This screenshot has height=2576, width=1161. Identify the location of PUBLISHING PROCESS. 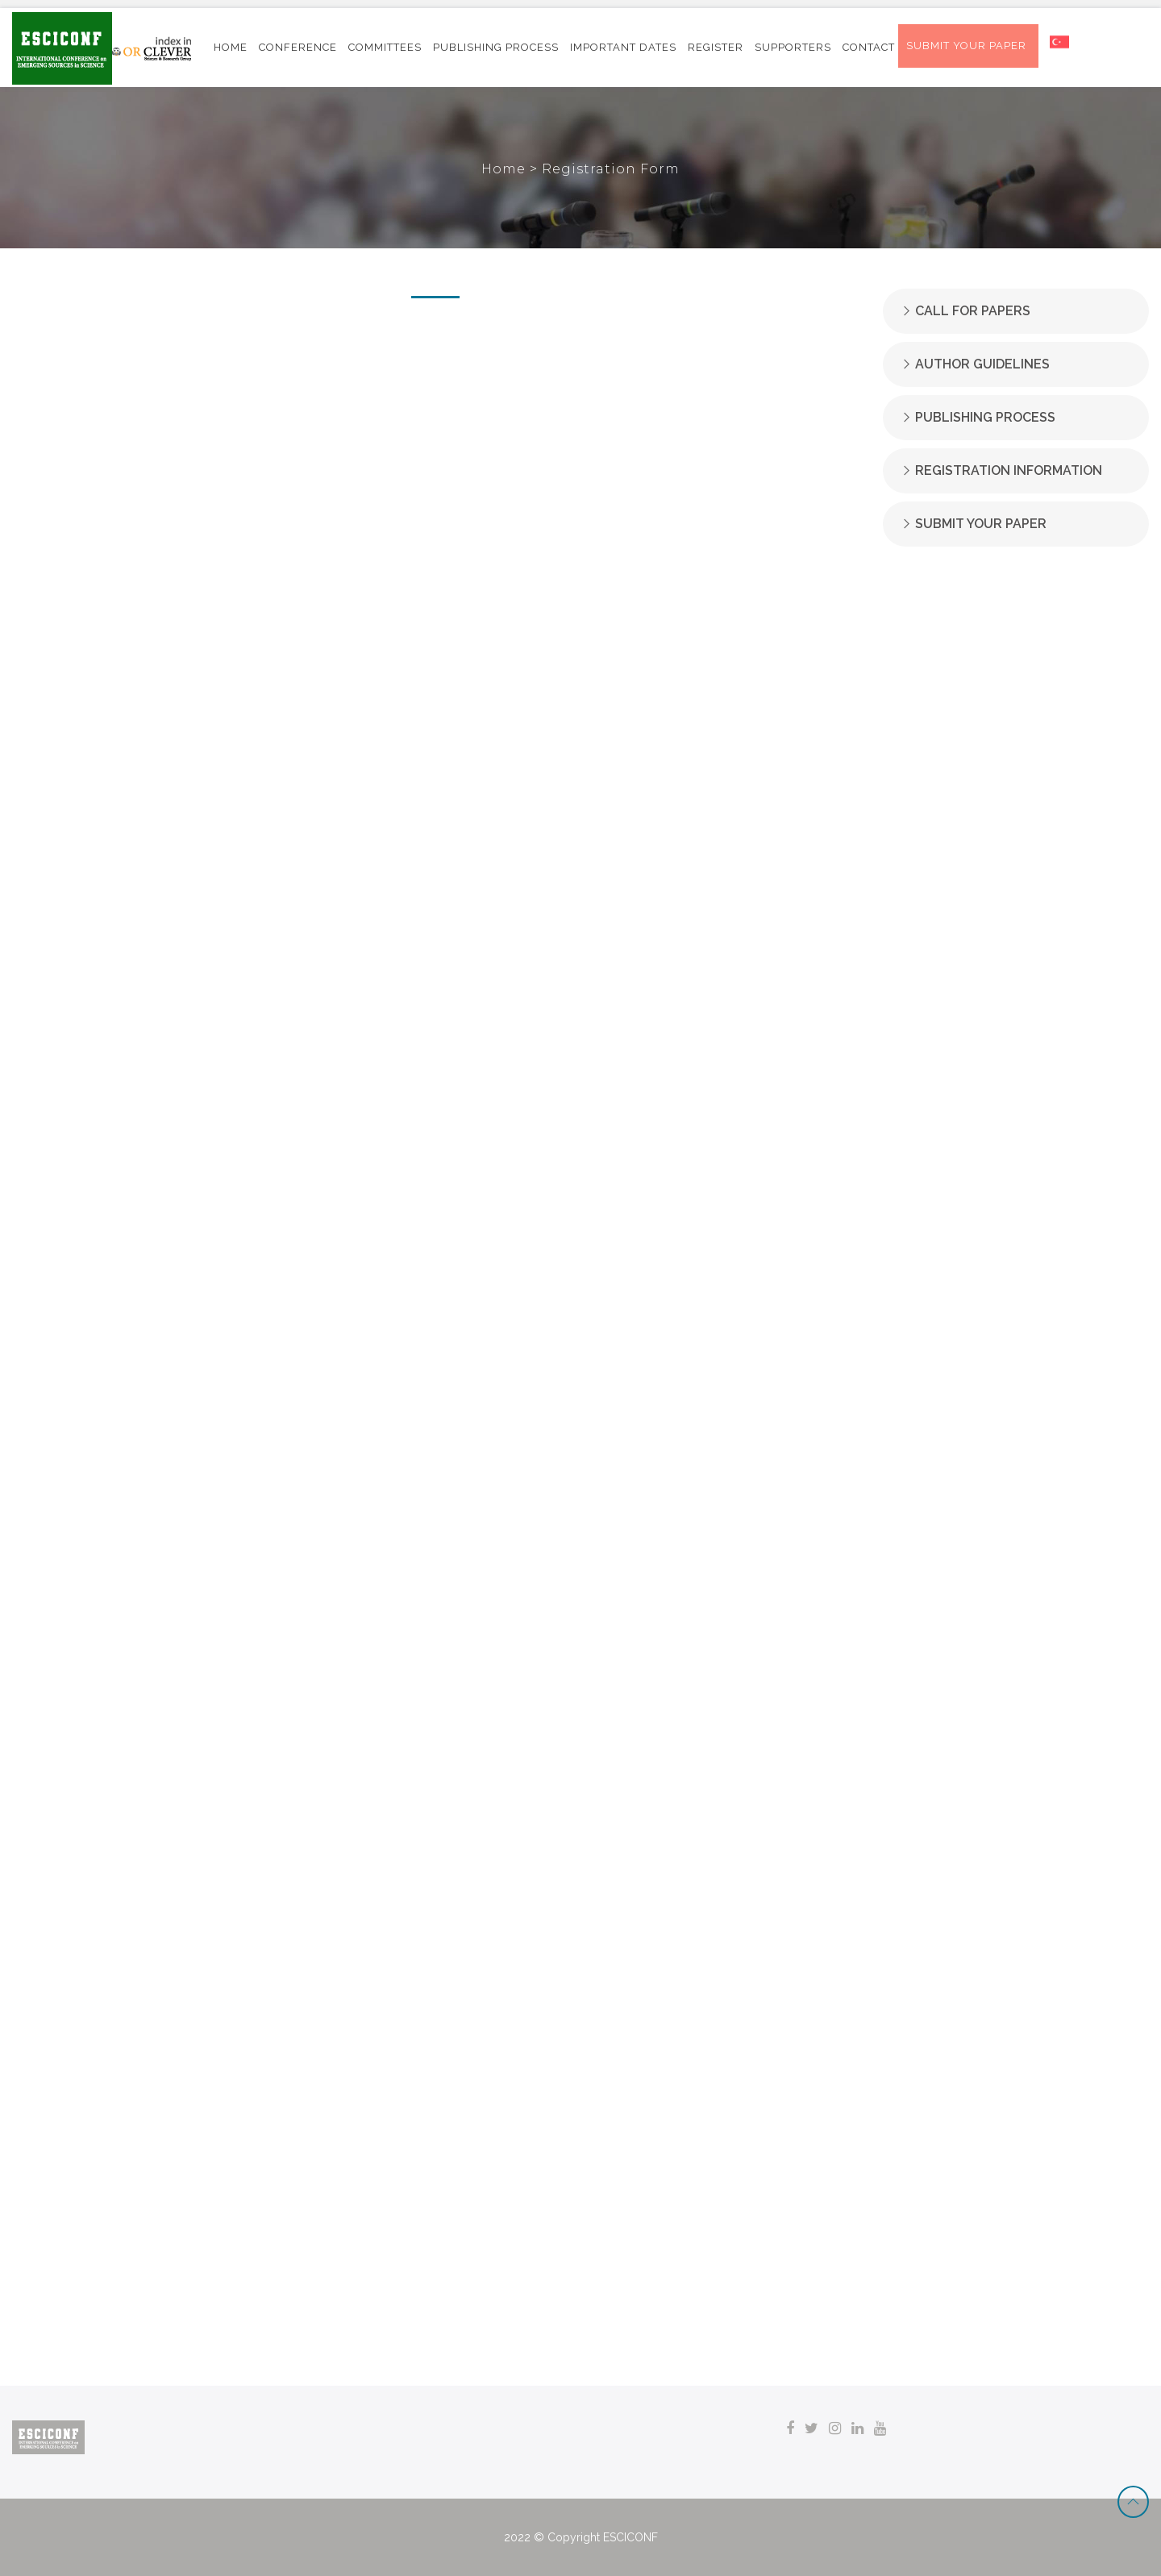
(496, 47).